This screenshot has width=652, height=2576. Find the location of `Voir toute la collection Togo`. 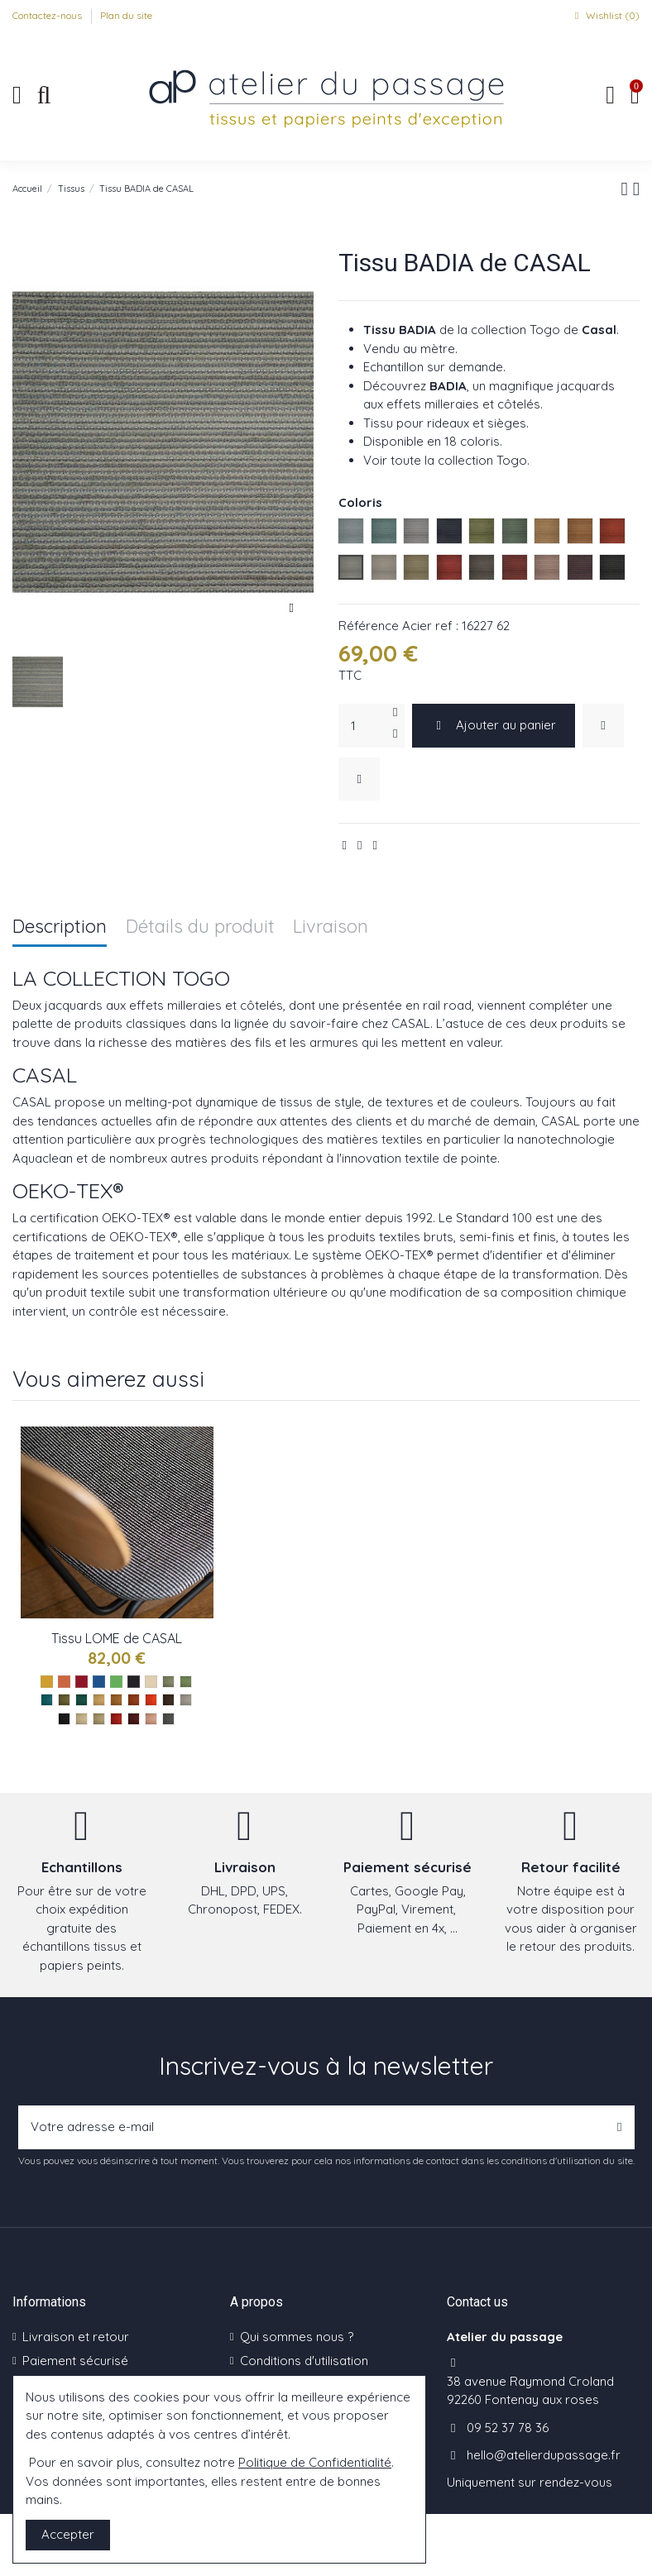

Voir toute la collection Togo is located at coordinates (445, 460).